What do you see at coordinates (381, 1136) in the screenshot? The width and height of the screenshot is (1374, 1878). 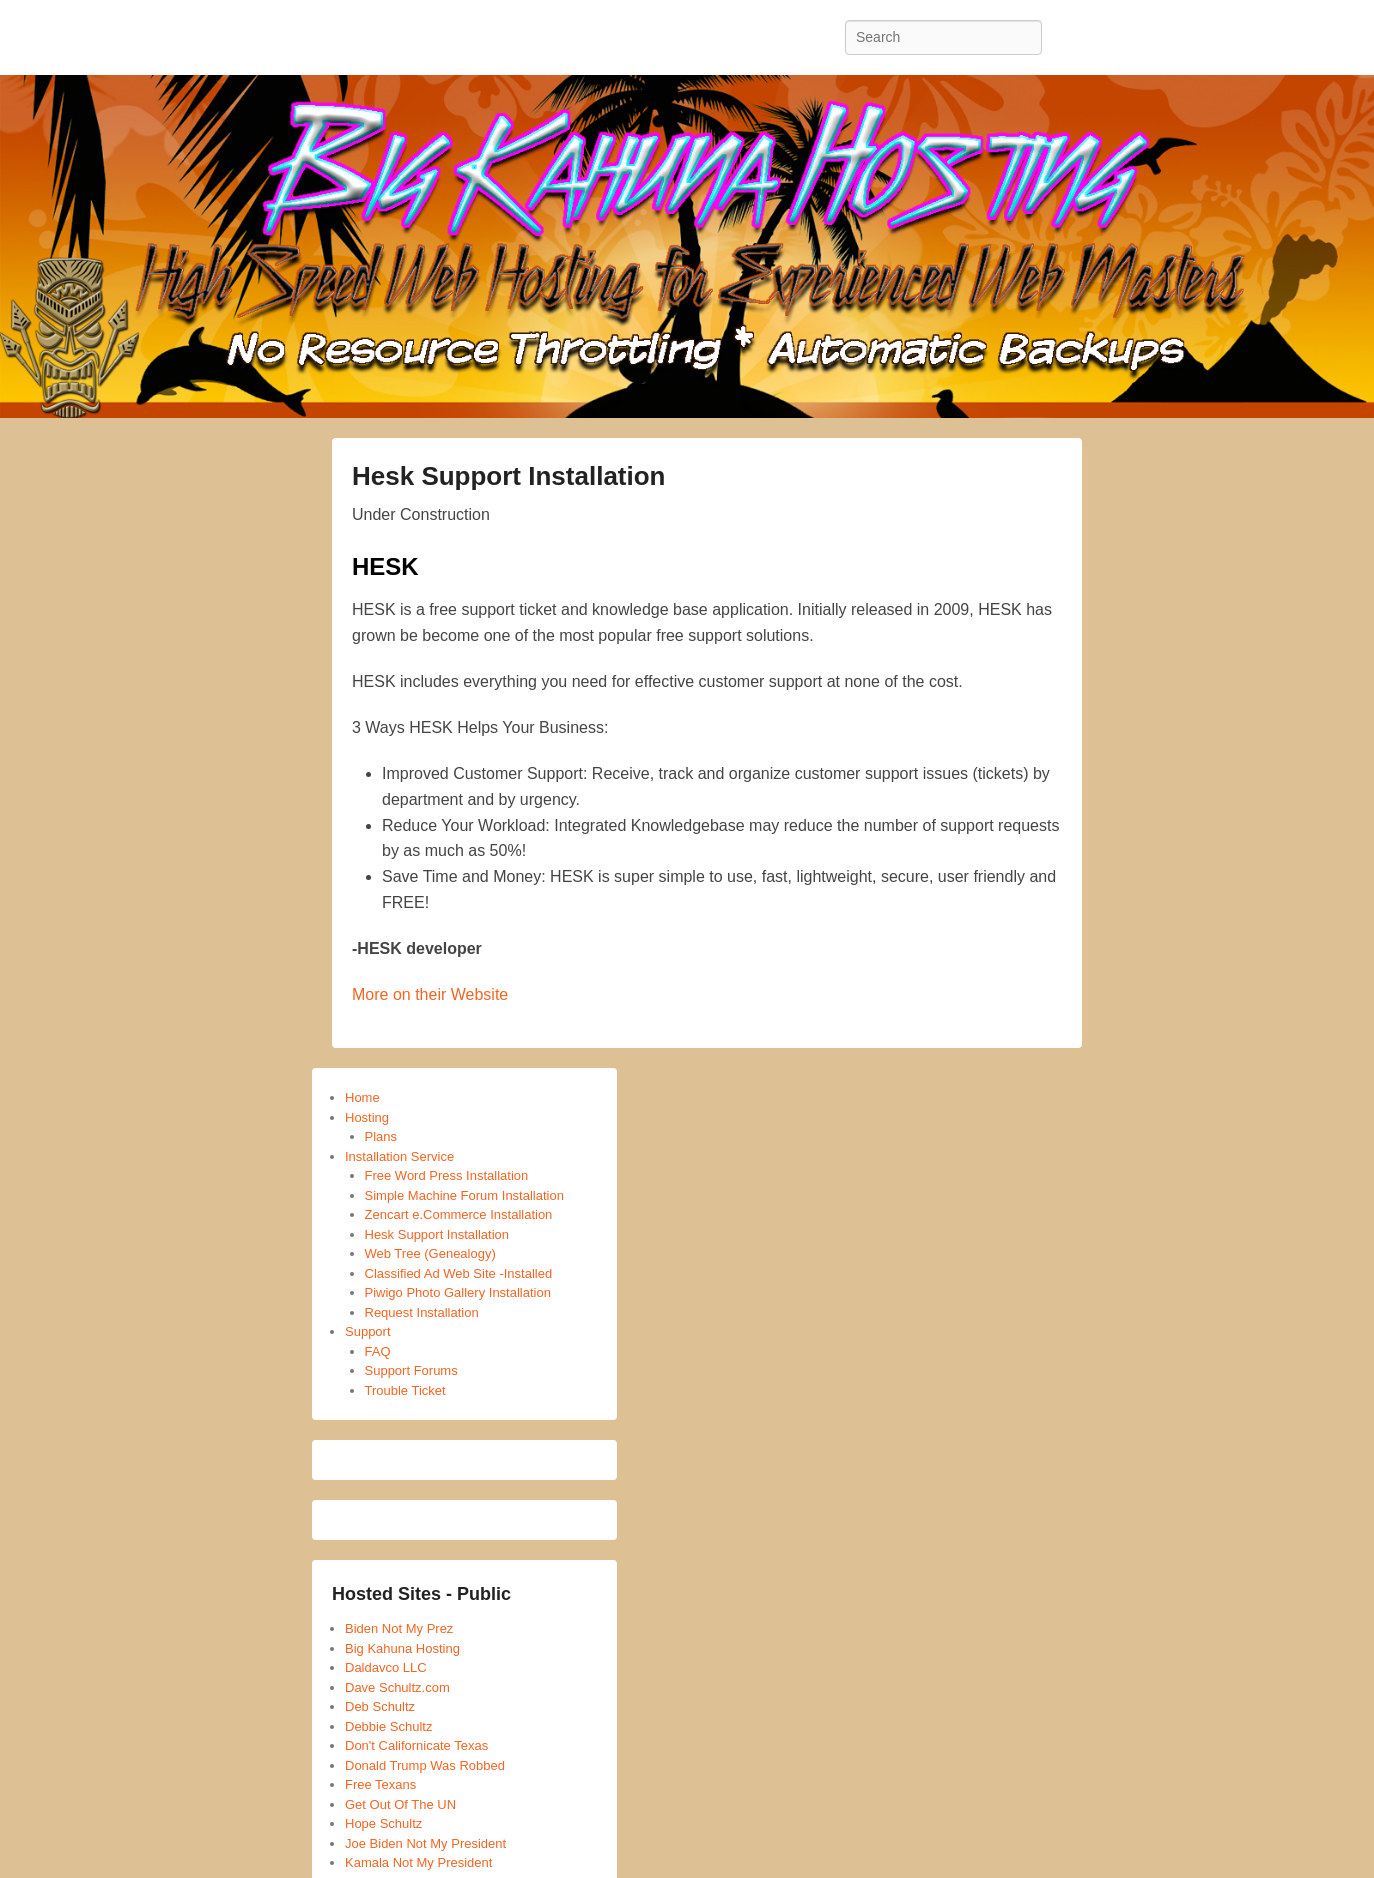 I see `Plans` at bounding box center [381, 1136].